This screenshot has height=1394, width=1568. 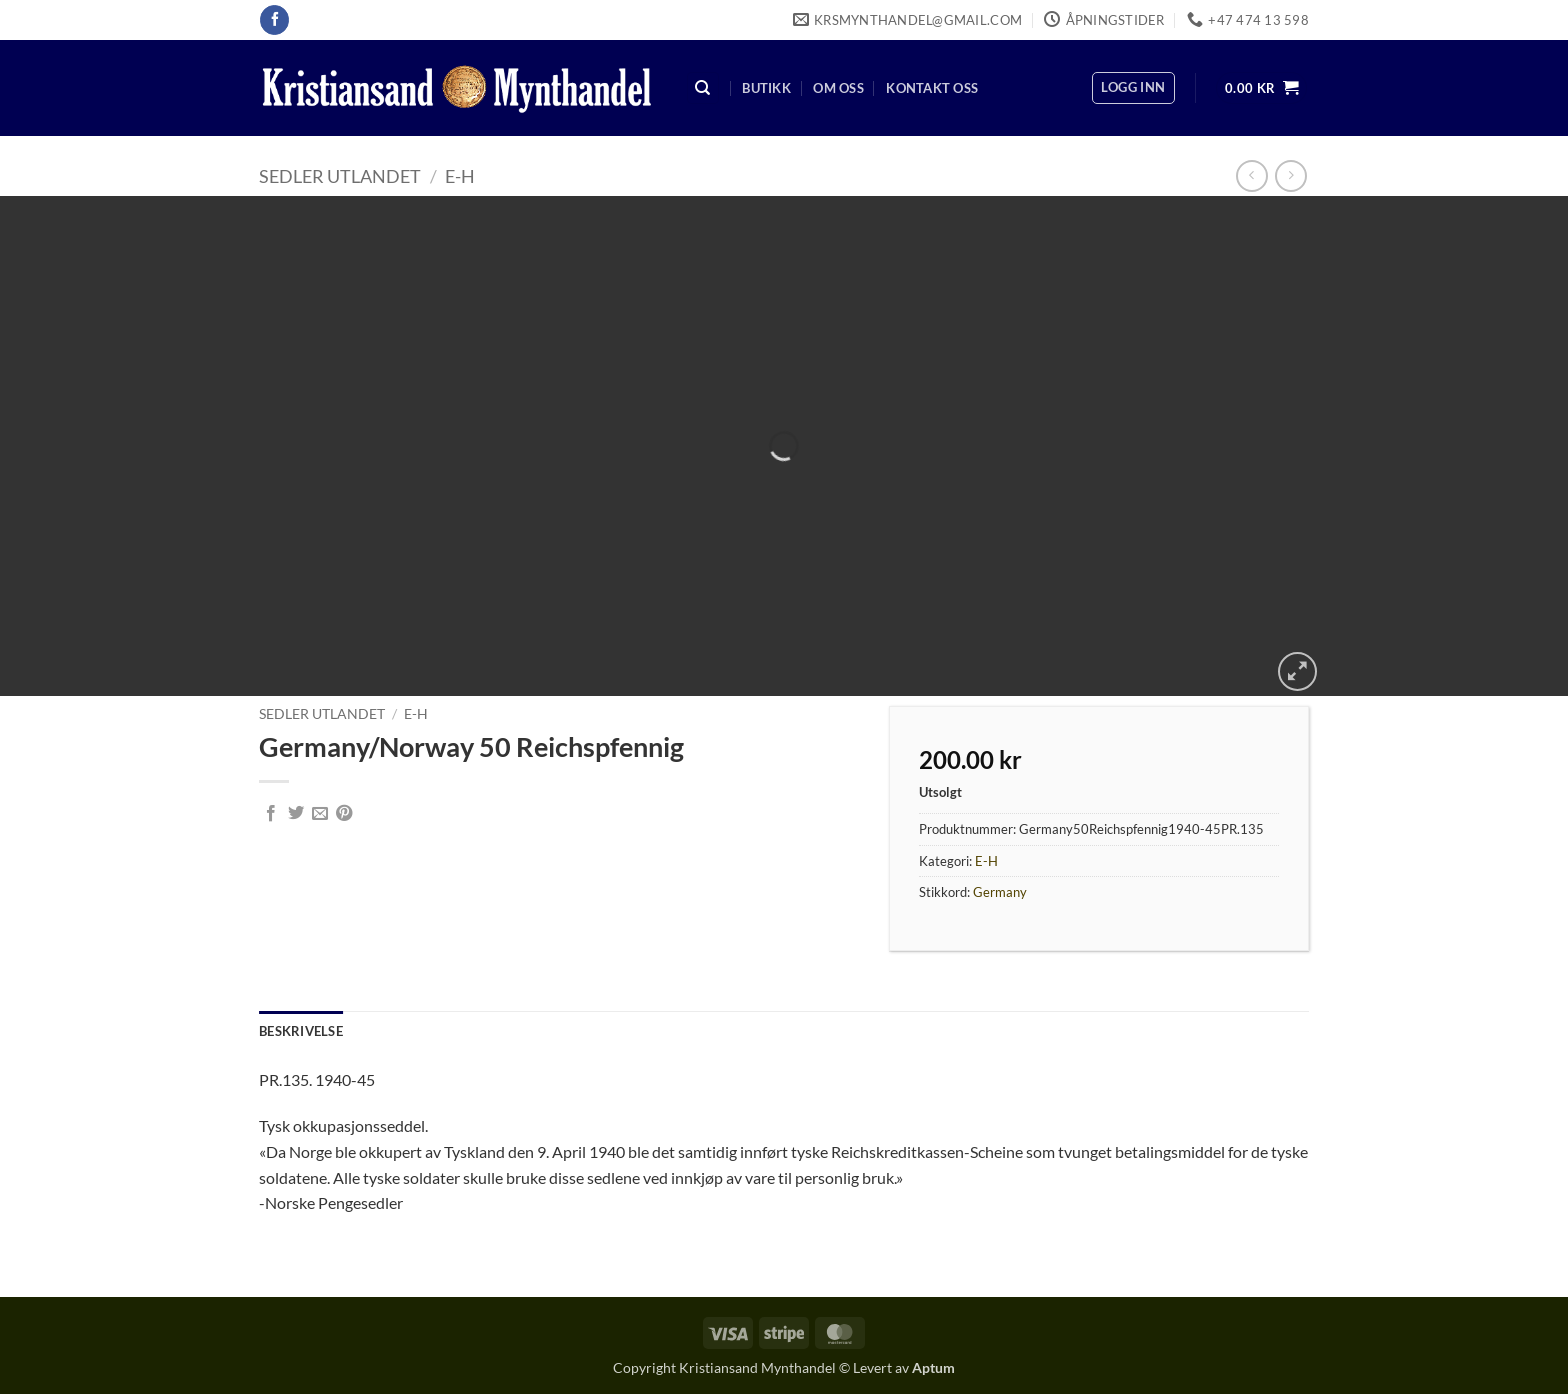 What do you see at coordinates (271, 814) in the screenshot?
I see `[Share on Facebook]` at bounding box center [271, 814].